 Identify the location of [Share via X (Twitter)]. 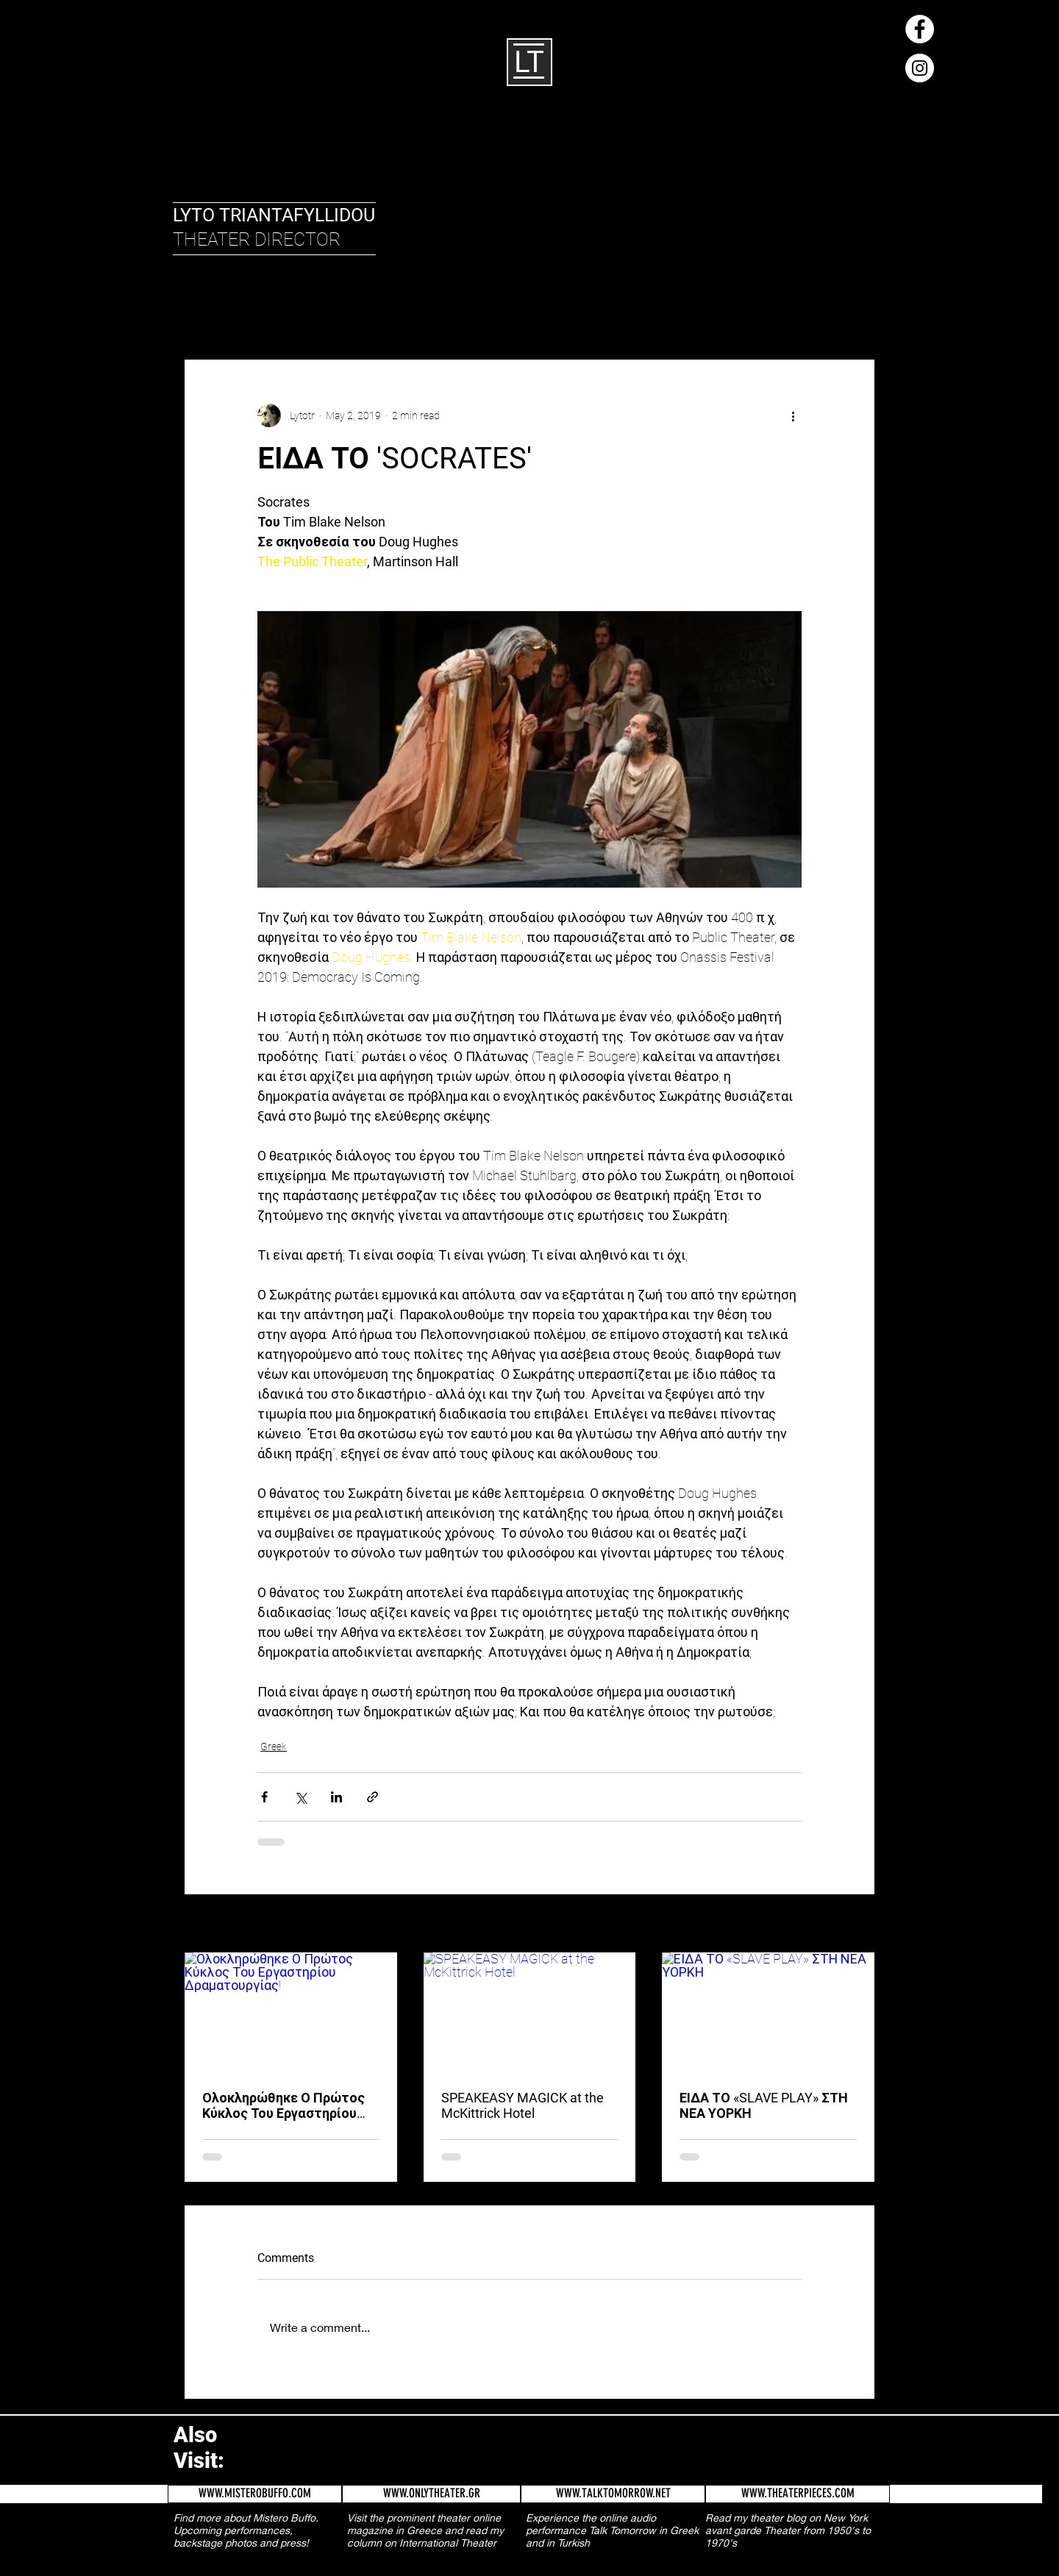
(300, 1797).